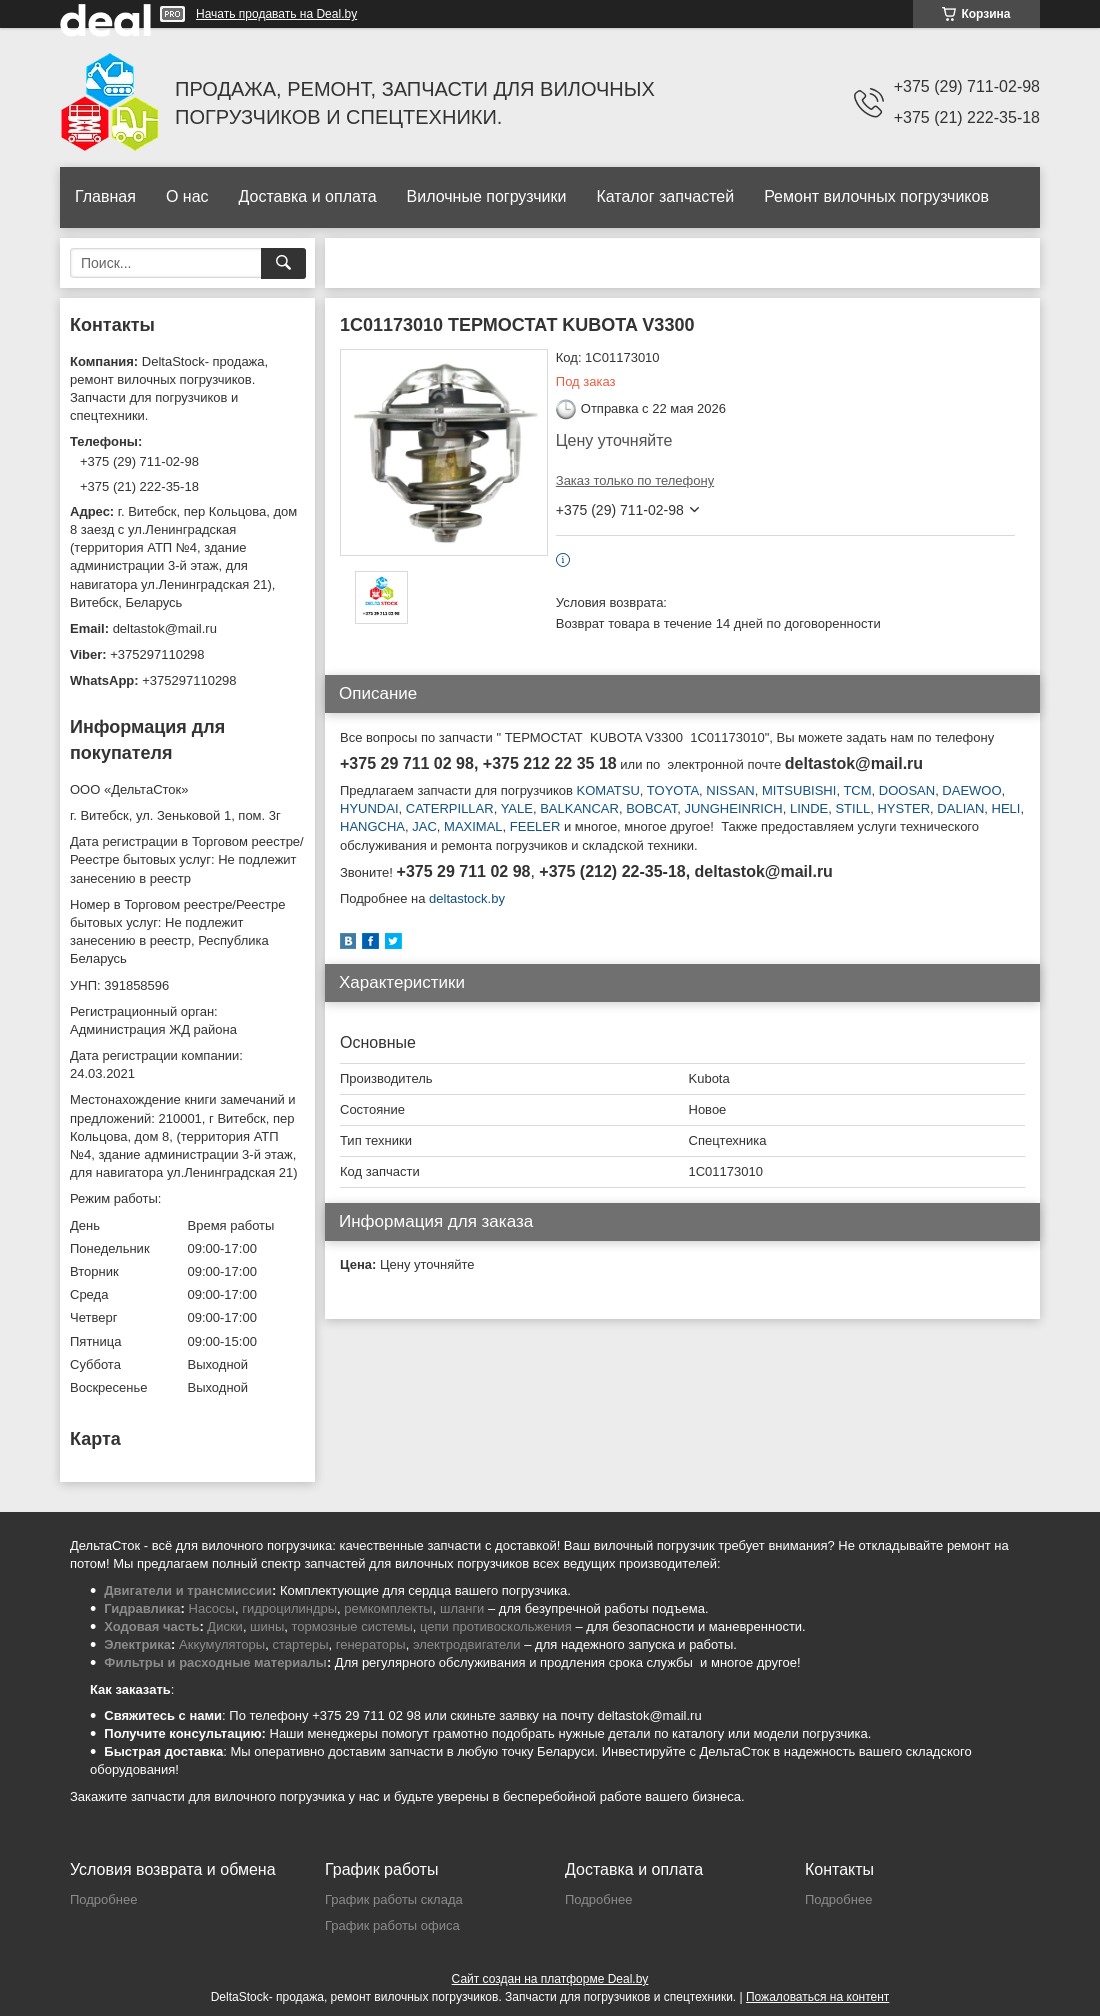 Image resolution: width=1100 pixels, height=2016 pixels. What do you see at coordinates (673, 790) in the screenshot?
I see `TOYOTA` at bounding box center [673, 790].